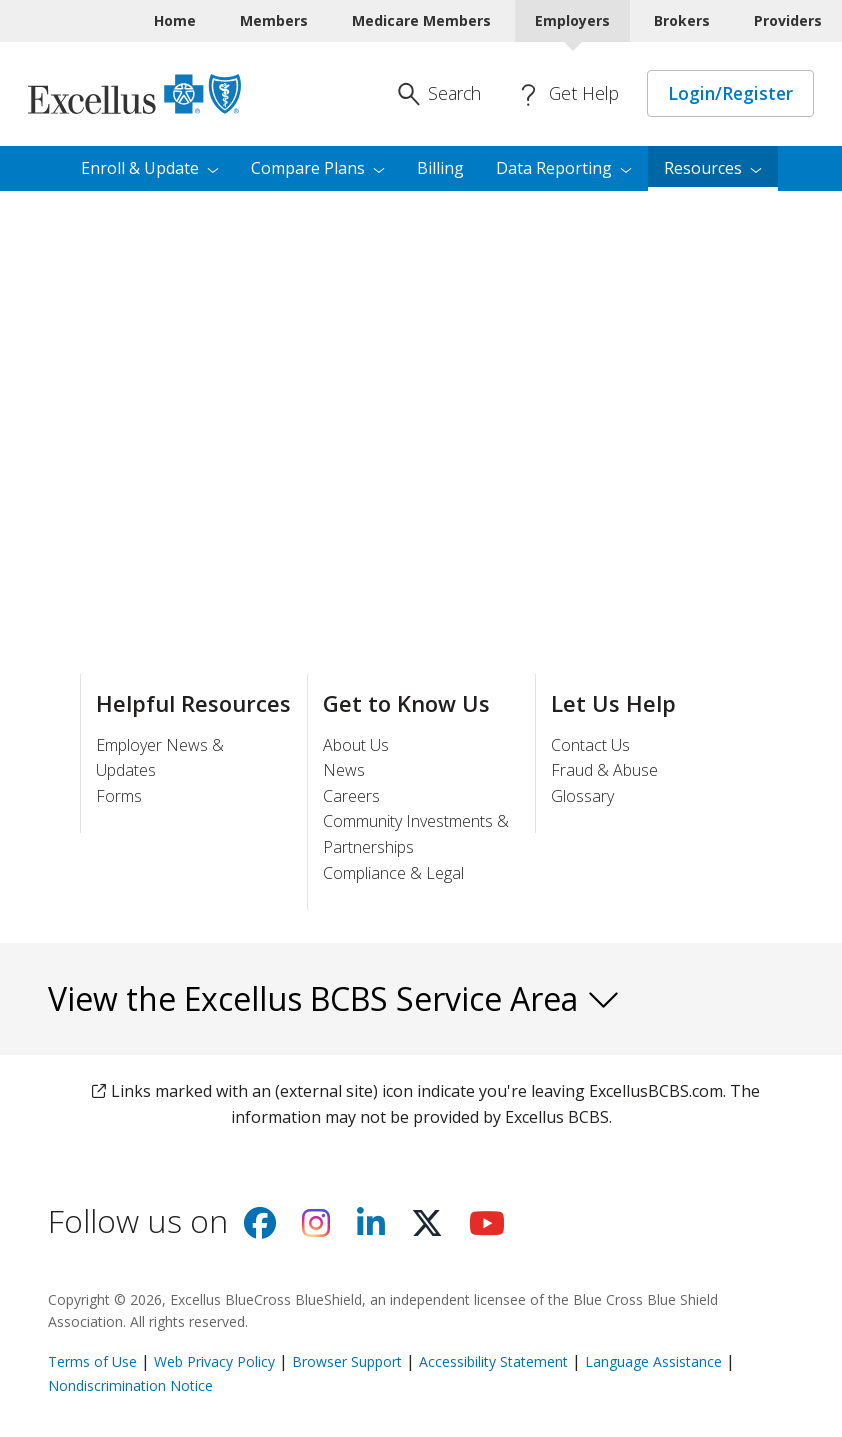 The image size is (842, 1437). Describe the element at coordinates (788, 20) in the screenshot. I see `Providers` at that location.